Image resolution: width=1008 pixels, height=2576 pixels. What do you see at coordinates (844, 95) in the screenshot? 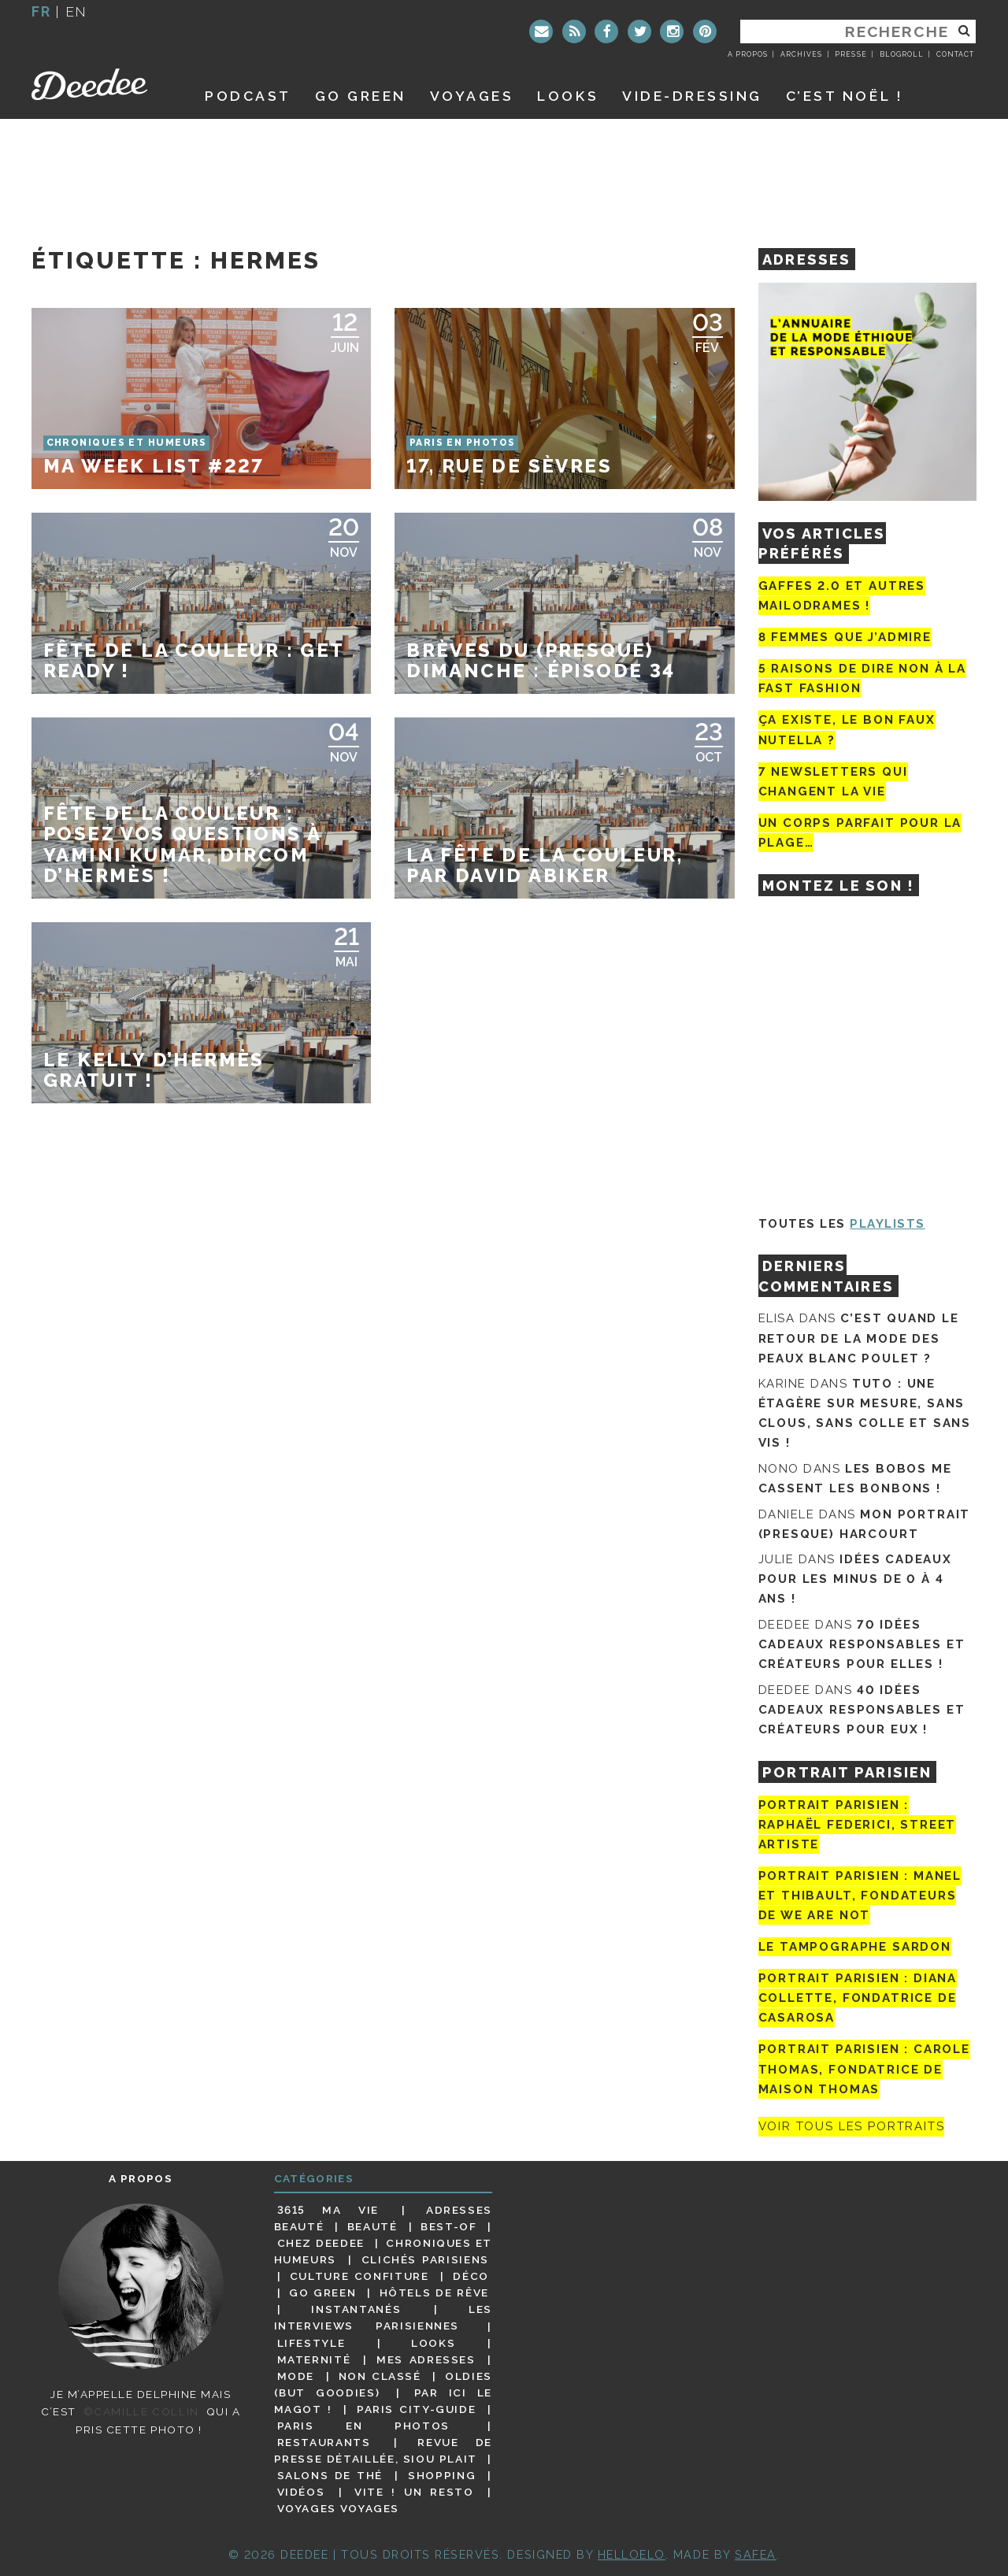
I see `C’est noël !` at bounding box center [844, 95].